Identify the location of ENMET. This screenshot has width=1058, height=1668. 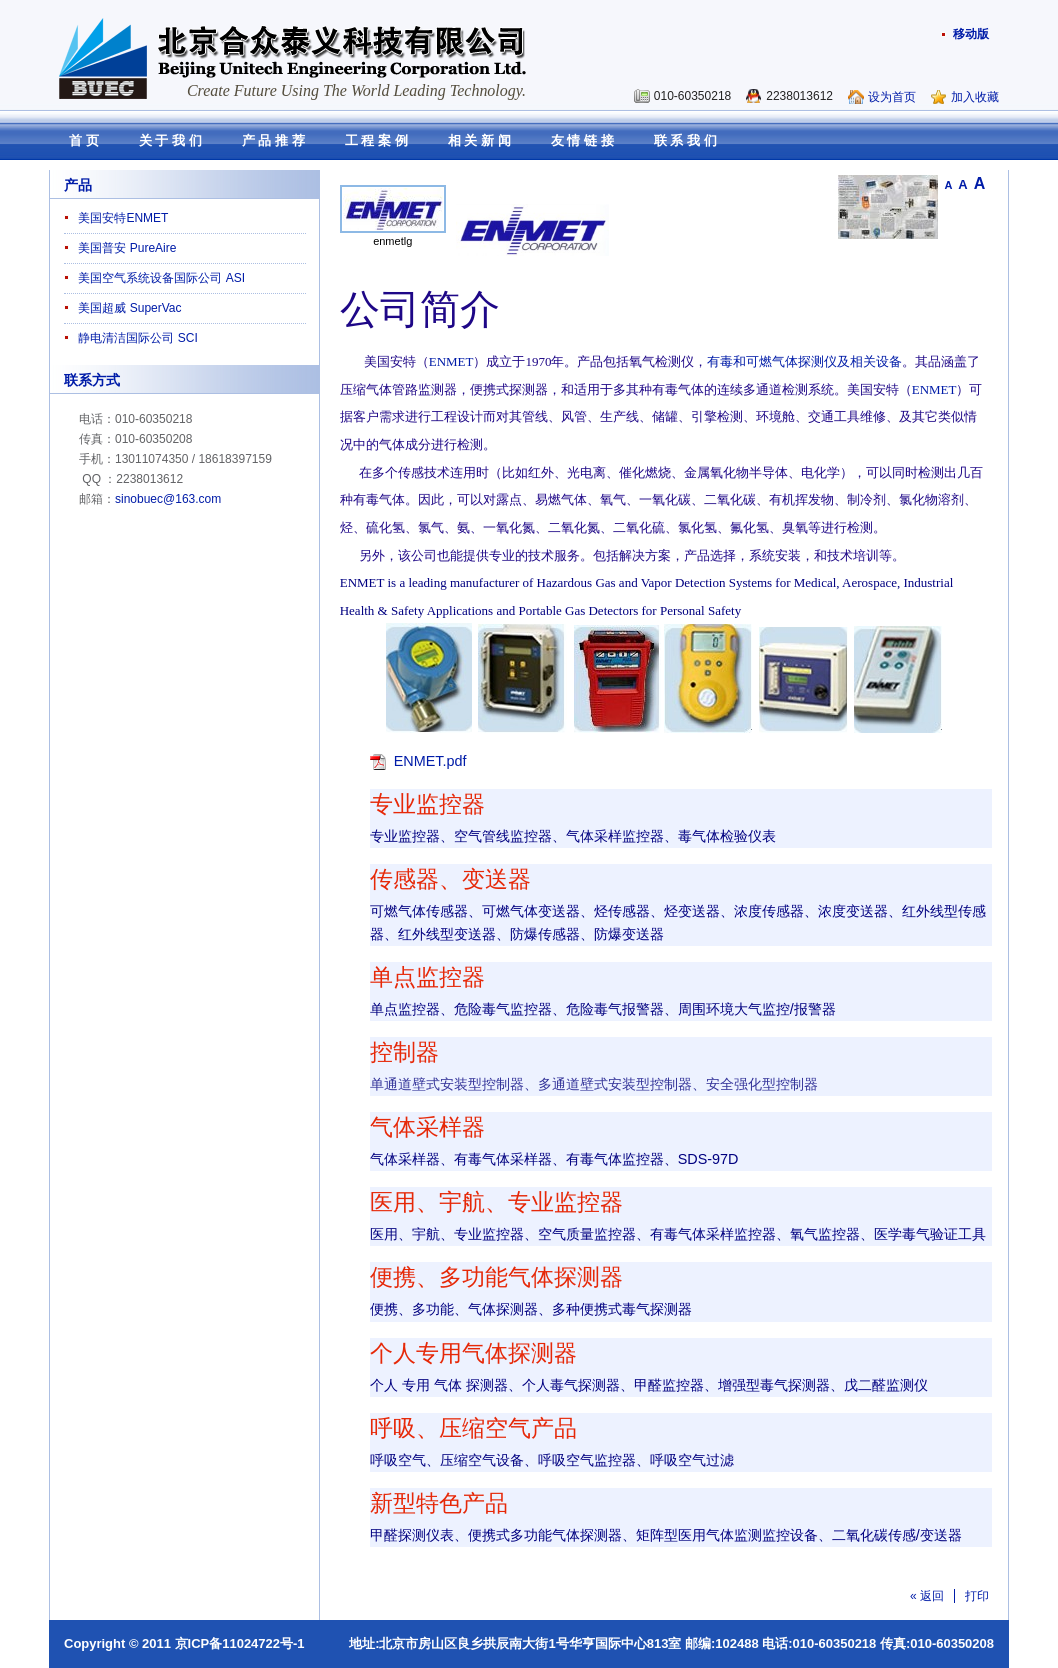
(451, 361).